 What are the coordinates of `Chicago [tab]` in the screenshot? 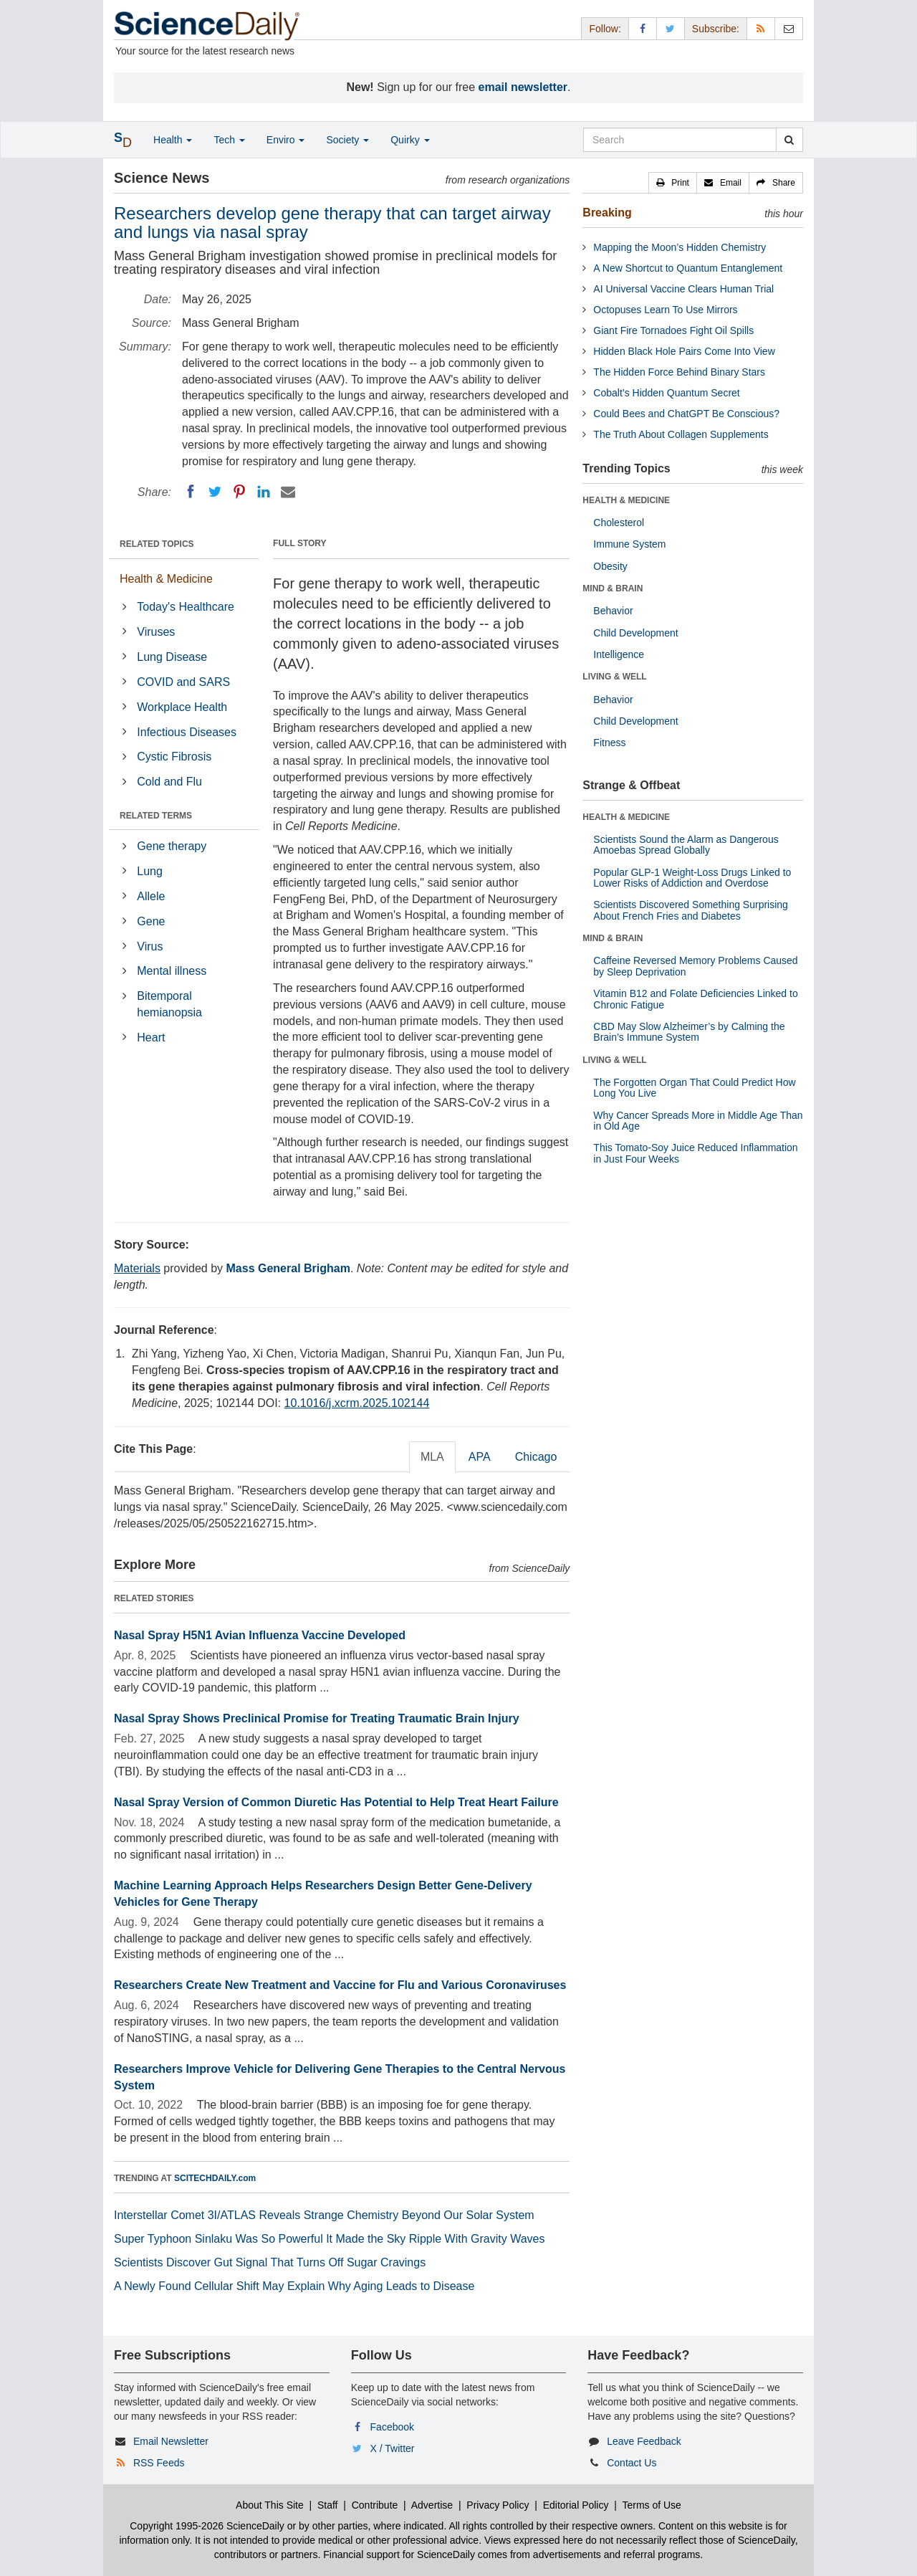 It's located at (536, 1457).